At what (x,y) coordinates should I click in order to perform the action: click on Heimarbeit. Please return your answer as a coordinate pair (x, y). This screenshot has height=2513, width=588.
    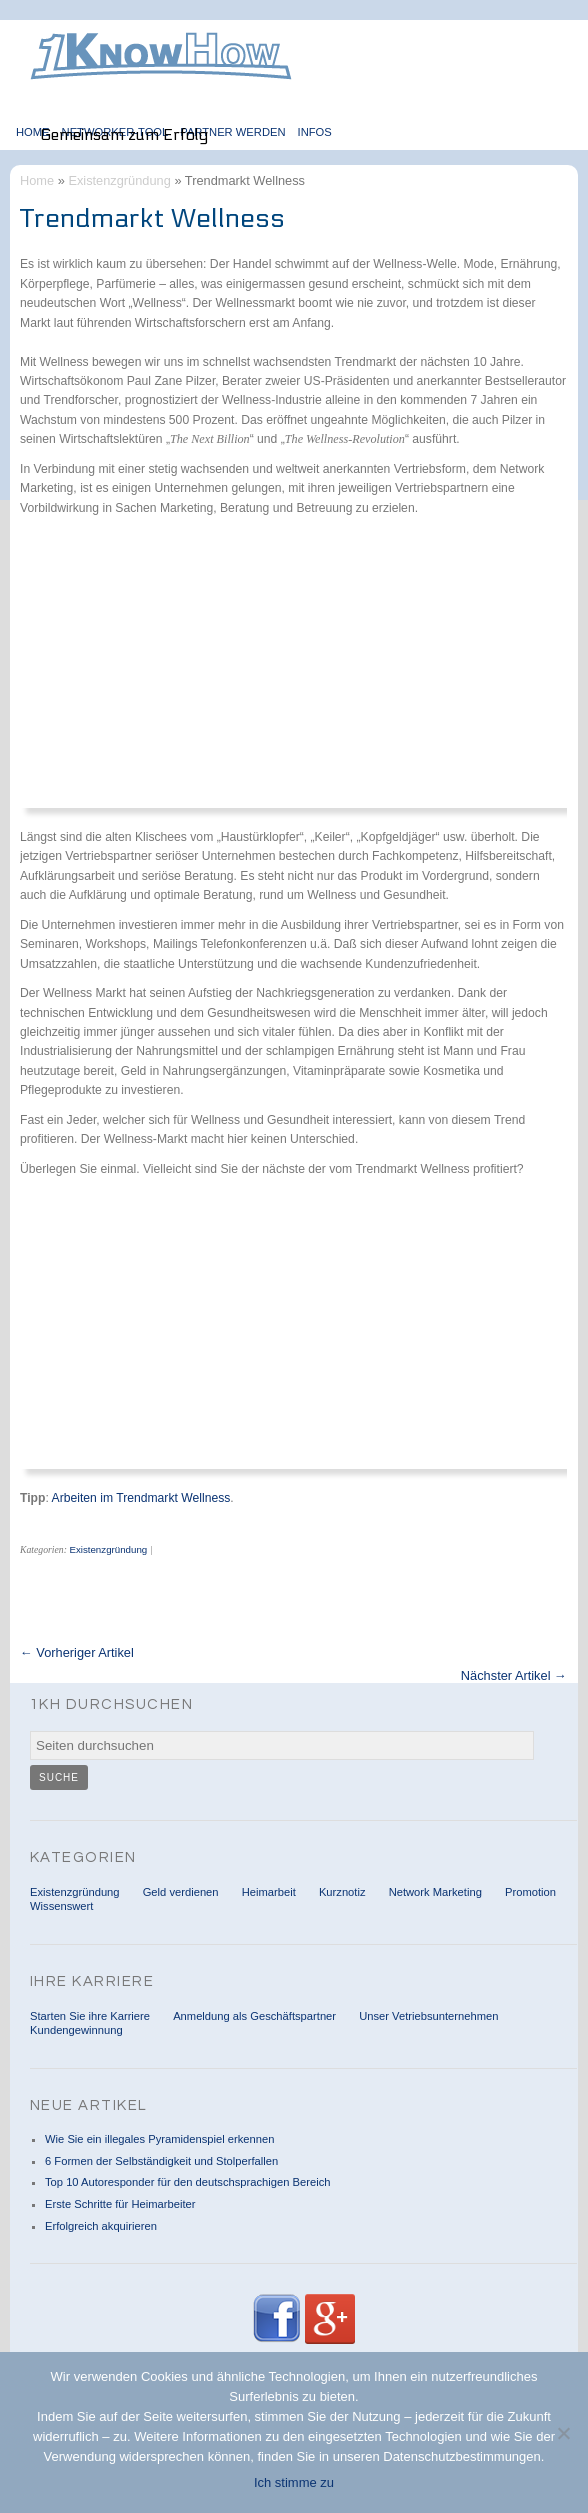
    Looking at the image, I should click on (269, 1892).